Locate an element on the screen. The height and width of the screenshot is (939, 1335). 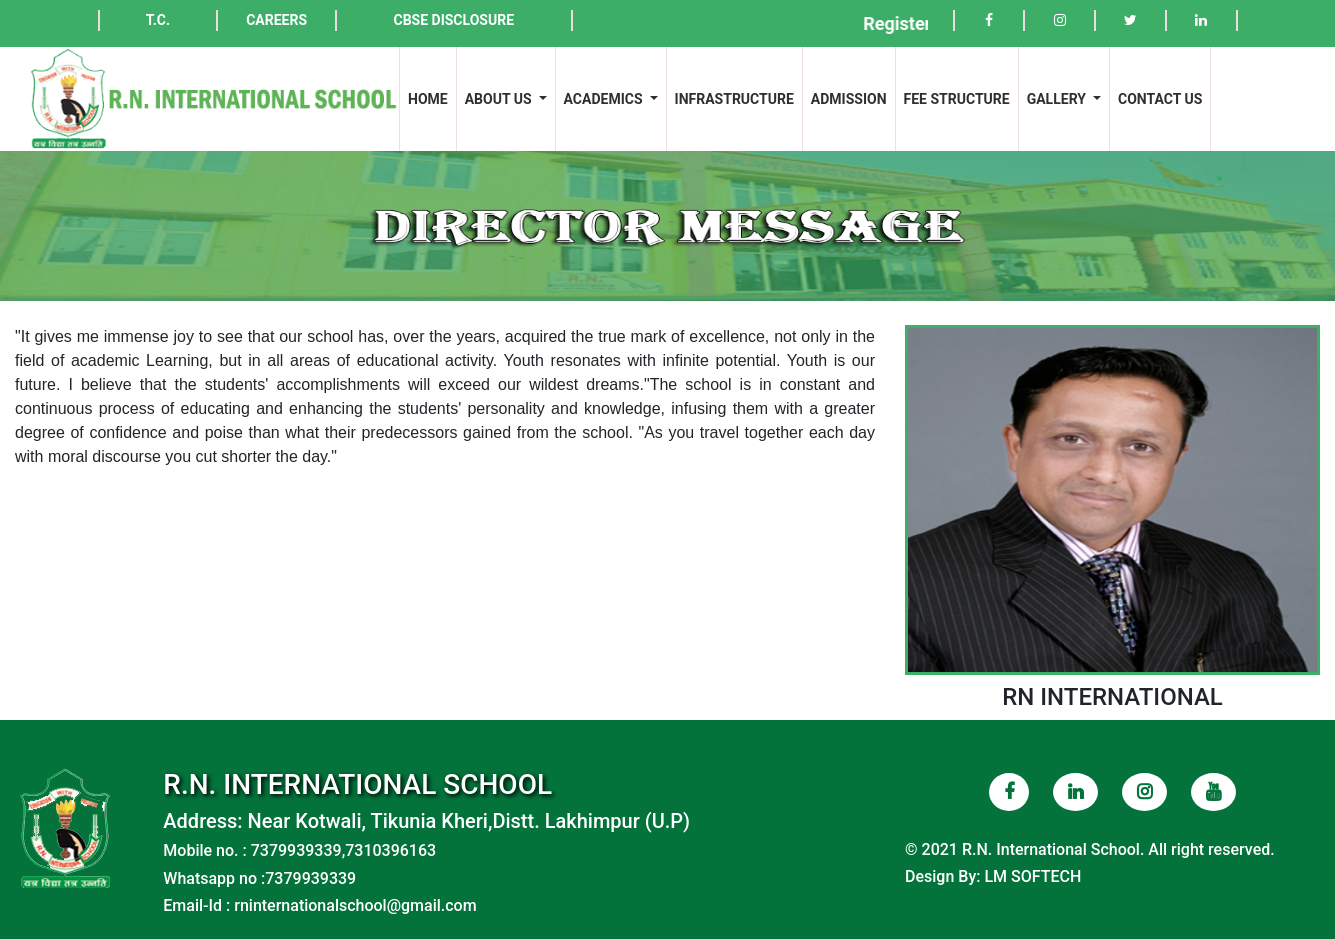
ADMISSION is located at coordinates (849, 99).